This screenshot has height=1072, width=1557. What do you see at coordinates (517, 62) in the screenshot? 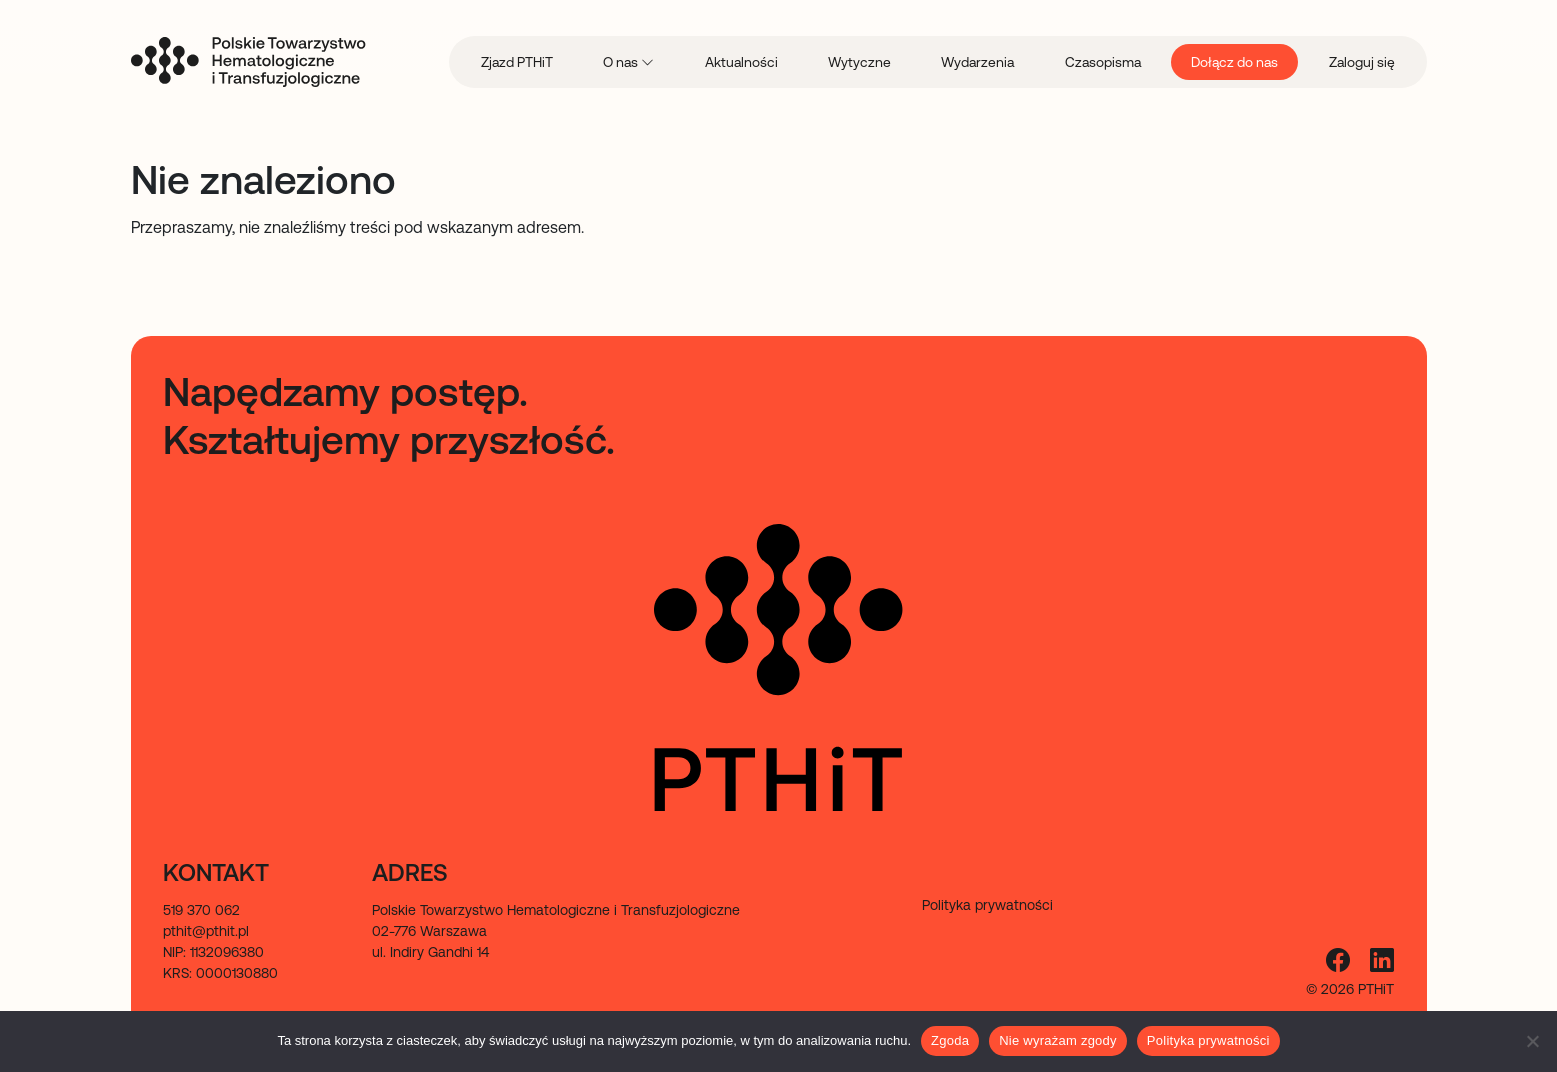
I see `Zjazd PTHiT [menuitem]` at bounding box center [517, 62].